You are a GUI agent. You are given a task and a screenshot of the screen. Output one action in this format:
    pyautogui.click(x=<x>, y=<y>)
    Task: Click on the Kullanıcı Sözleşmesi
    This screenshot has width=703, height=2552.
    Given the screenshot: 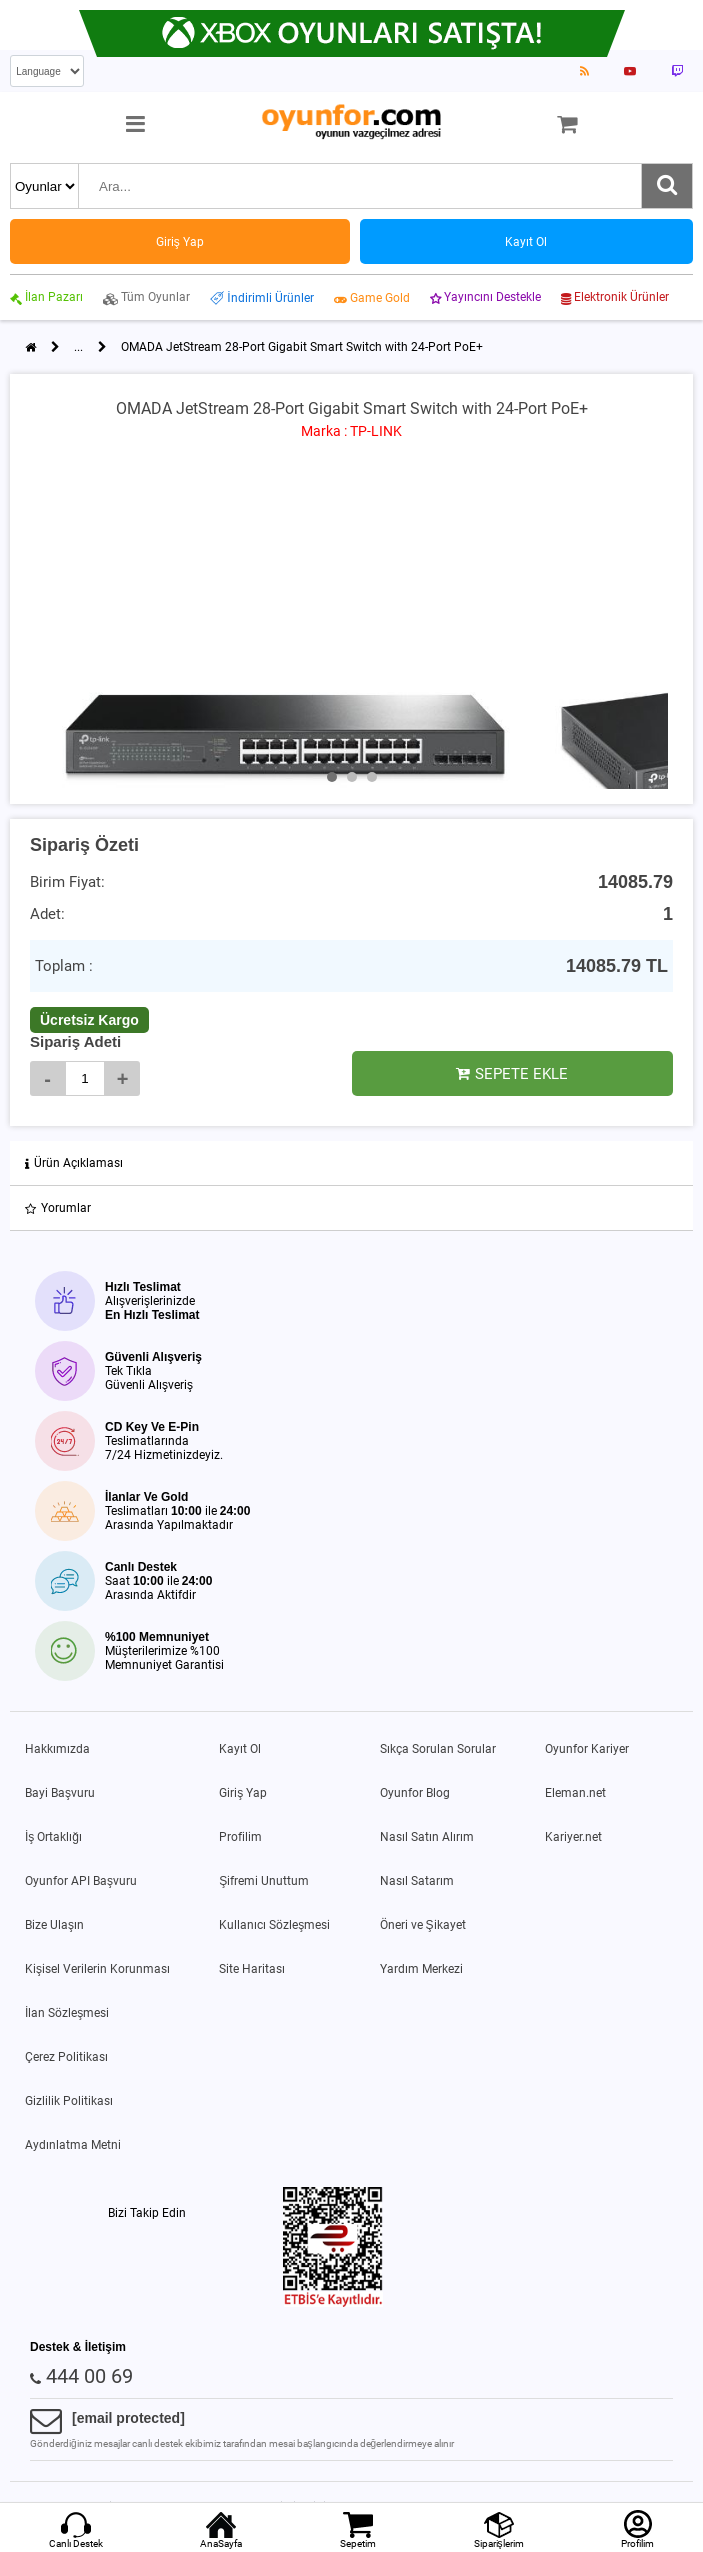 What is the action you would take?
    pyautogui.click(x=274, y=1925)
    